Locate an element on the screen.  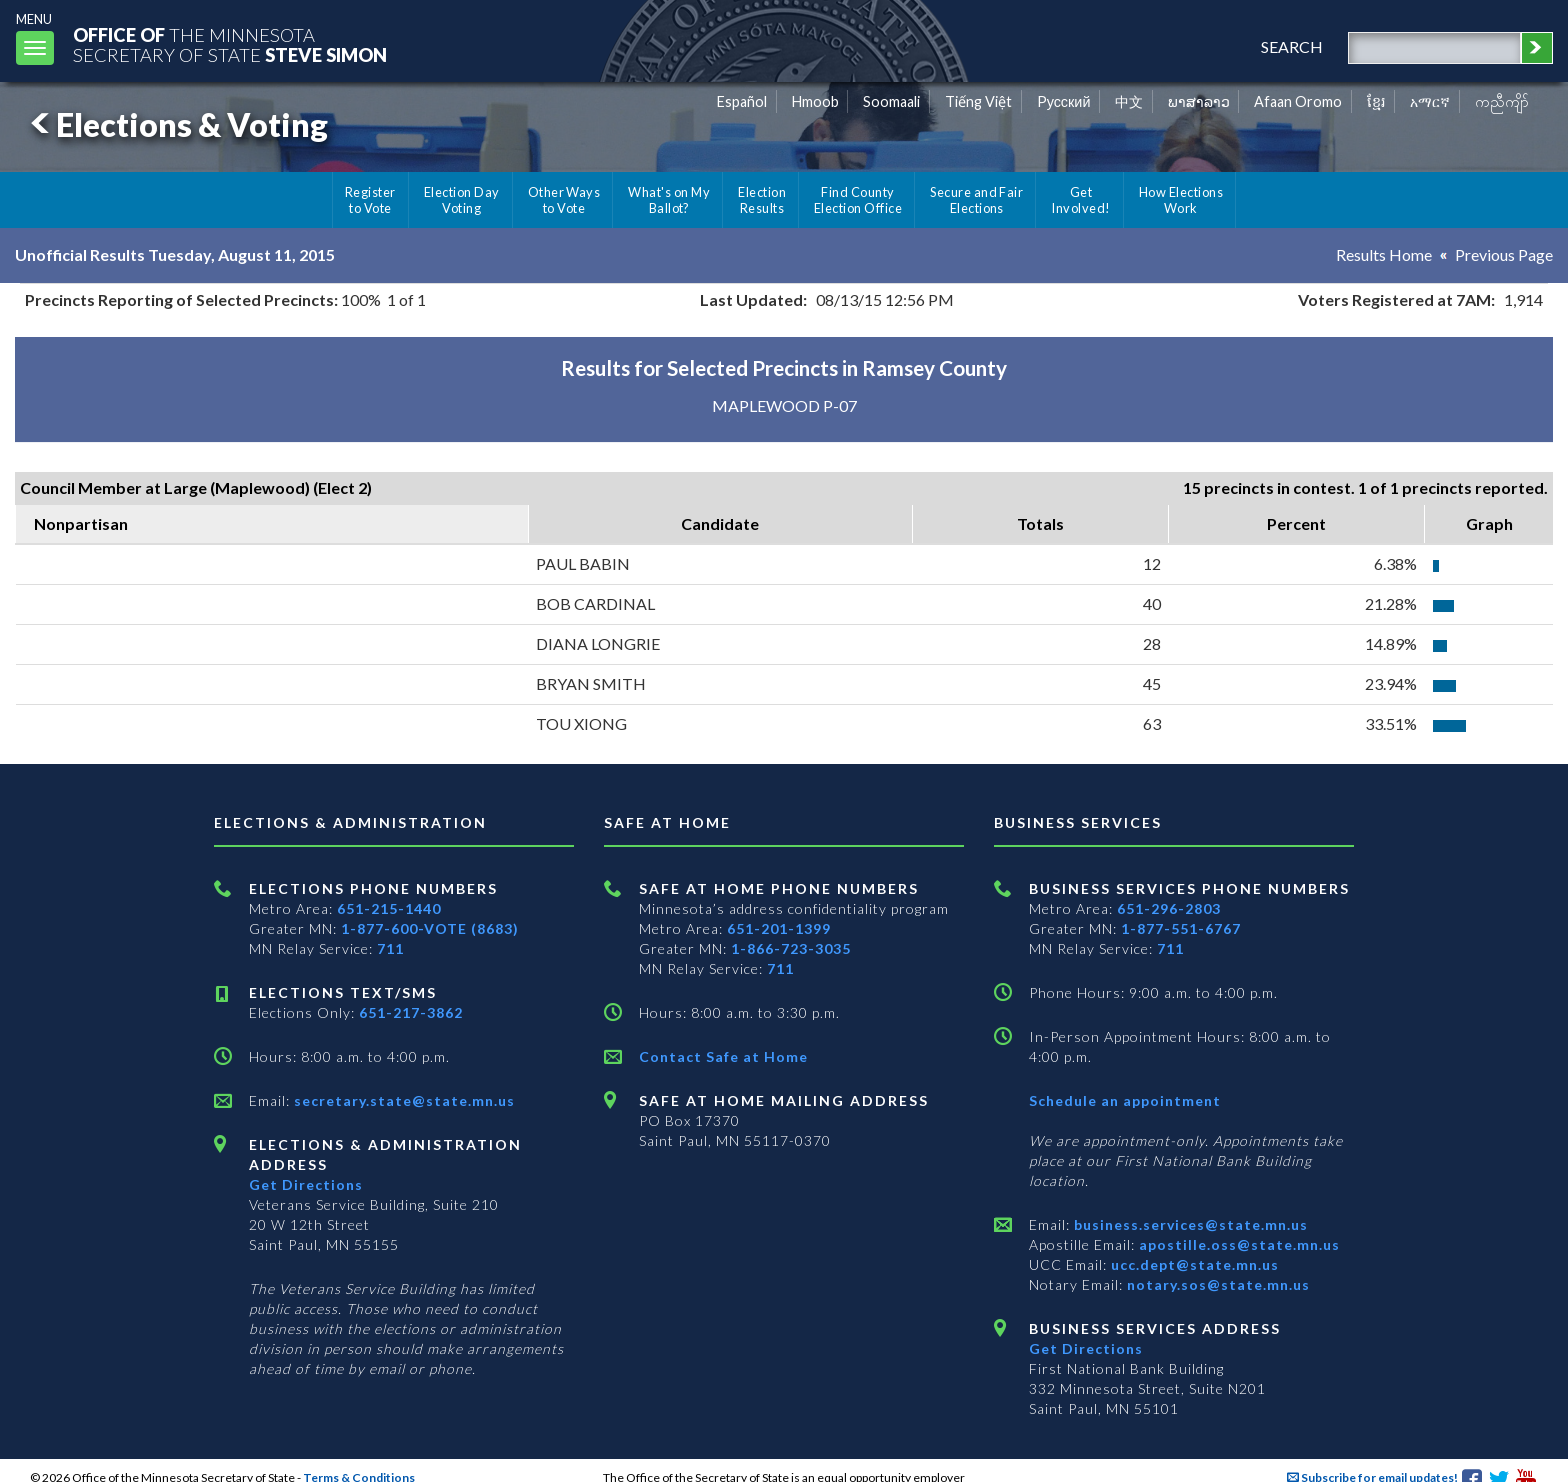
How Elections Work is located at coordinates (1181, 200).